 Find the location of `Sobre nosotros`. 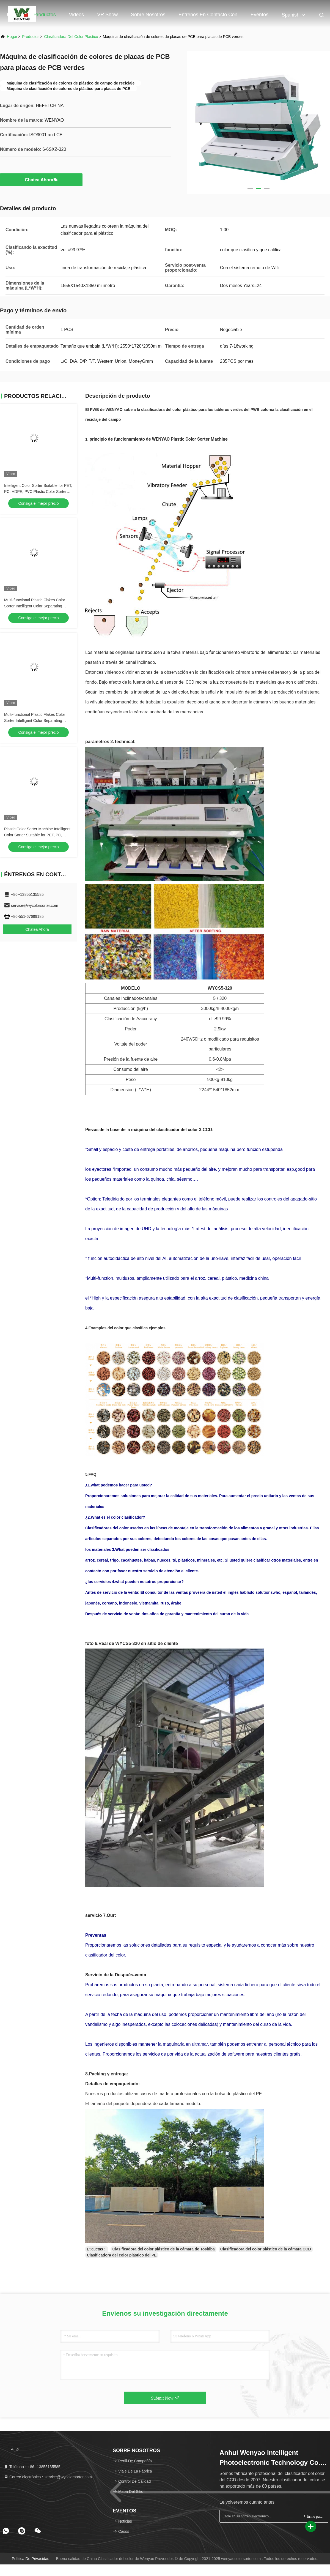

Sobre nosotros is located at coordinates (148, 14).